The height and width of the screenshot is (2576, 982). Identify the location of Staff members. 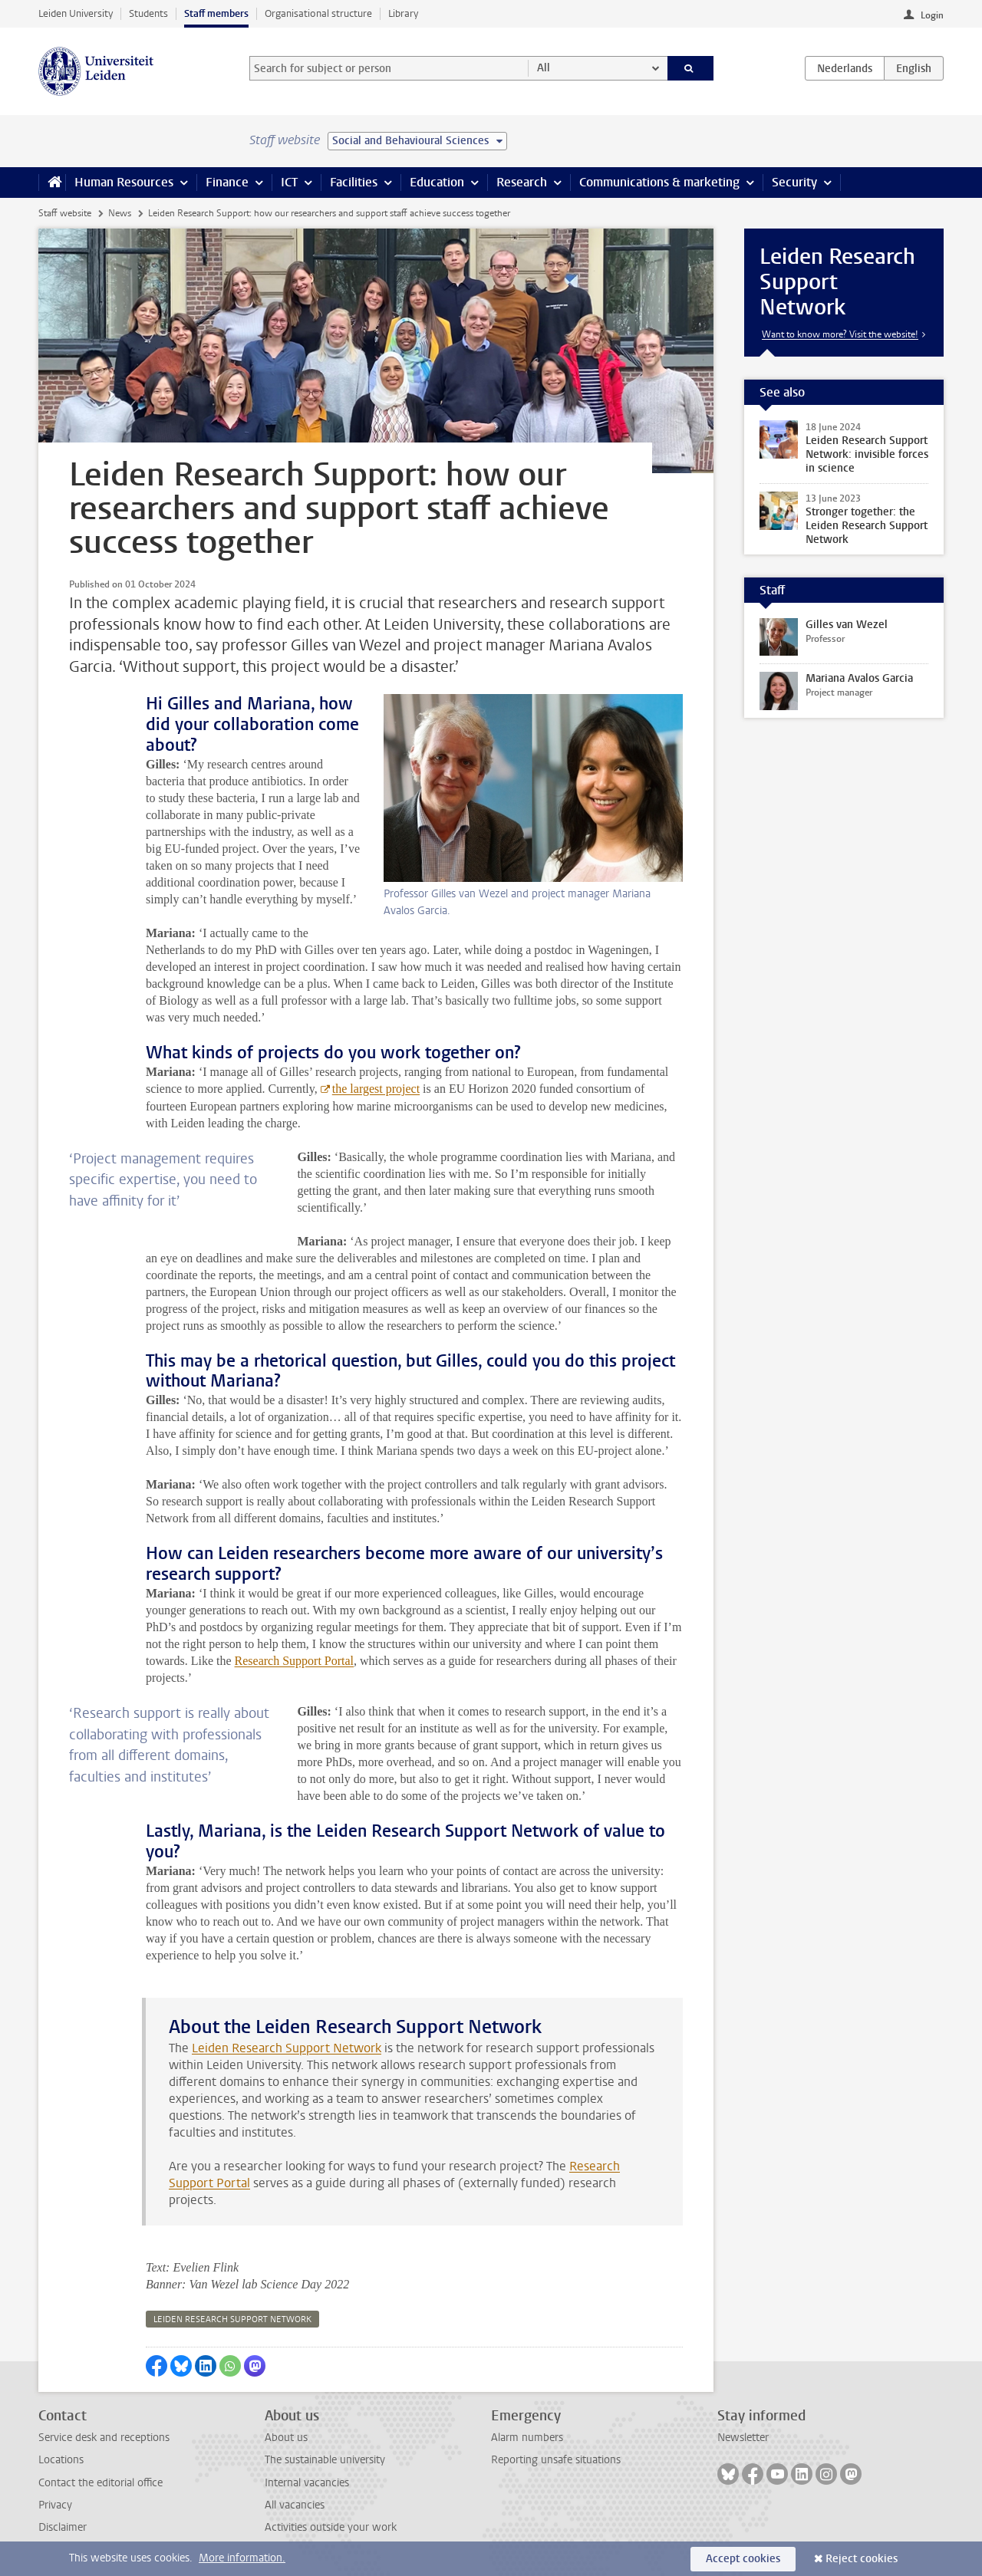
(216, 13).